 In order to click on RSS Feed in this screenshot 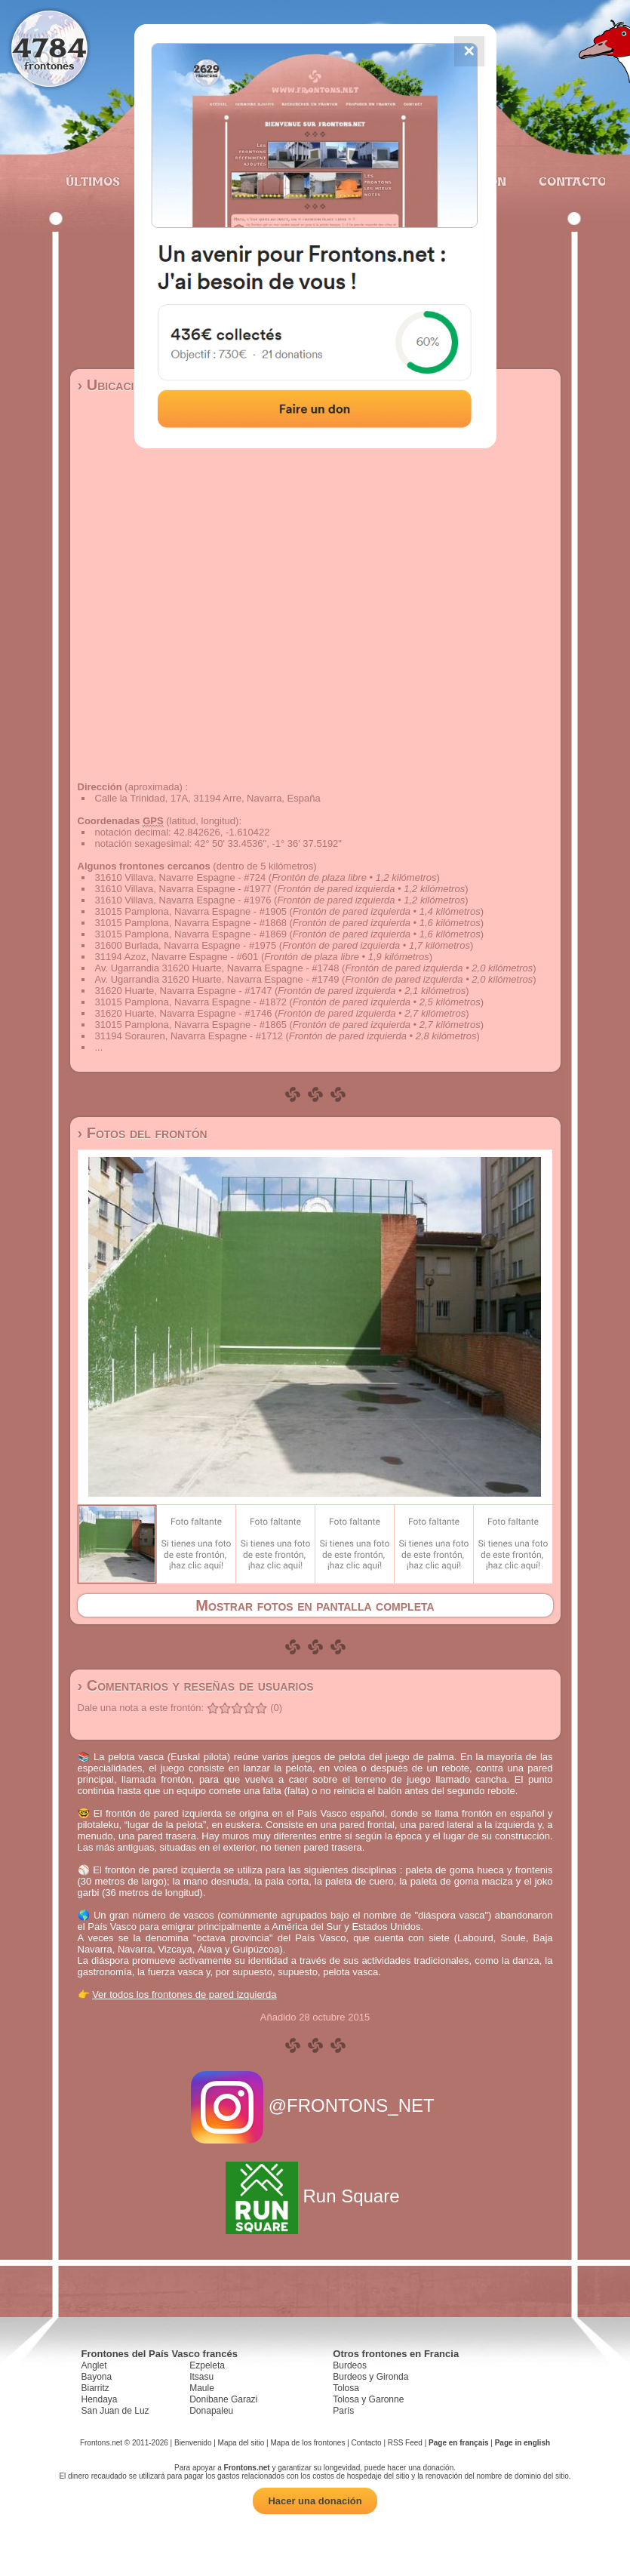, I will do `click(405, 2443)`.